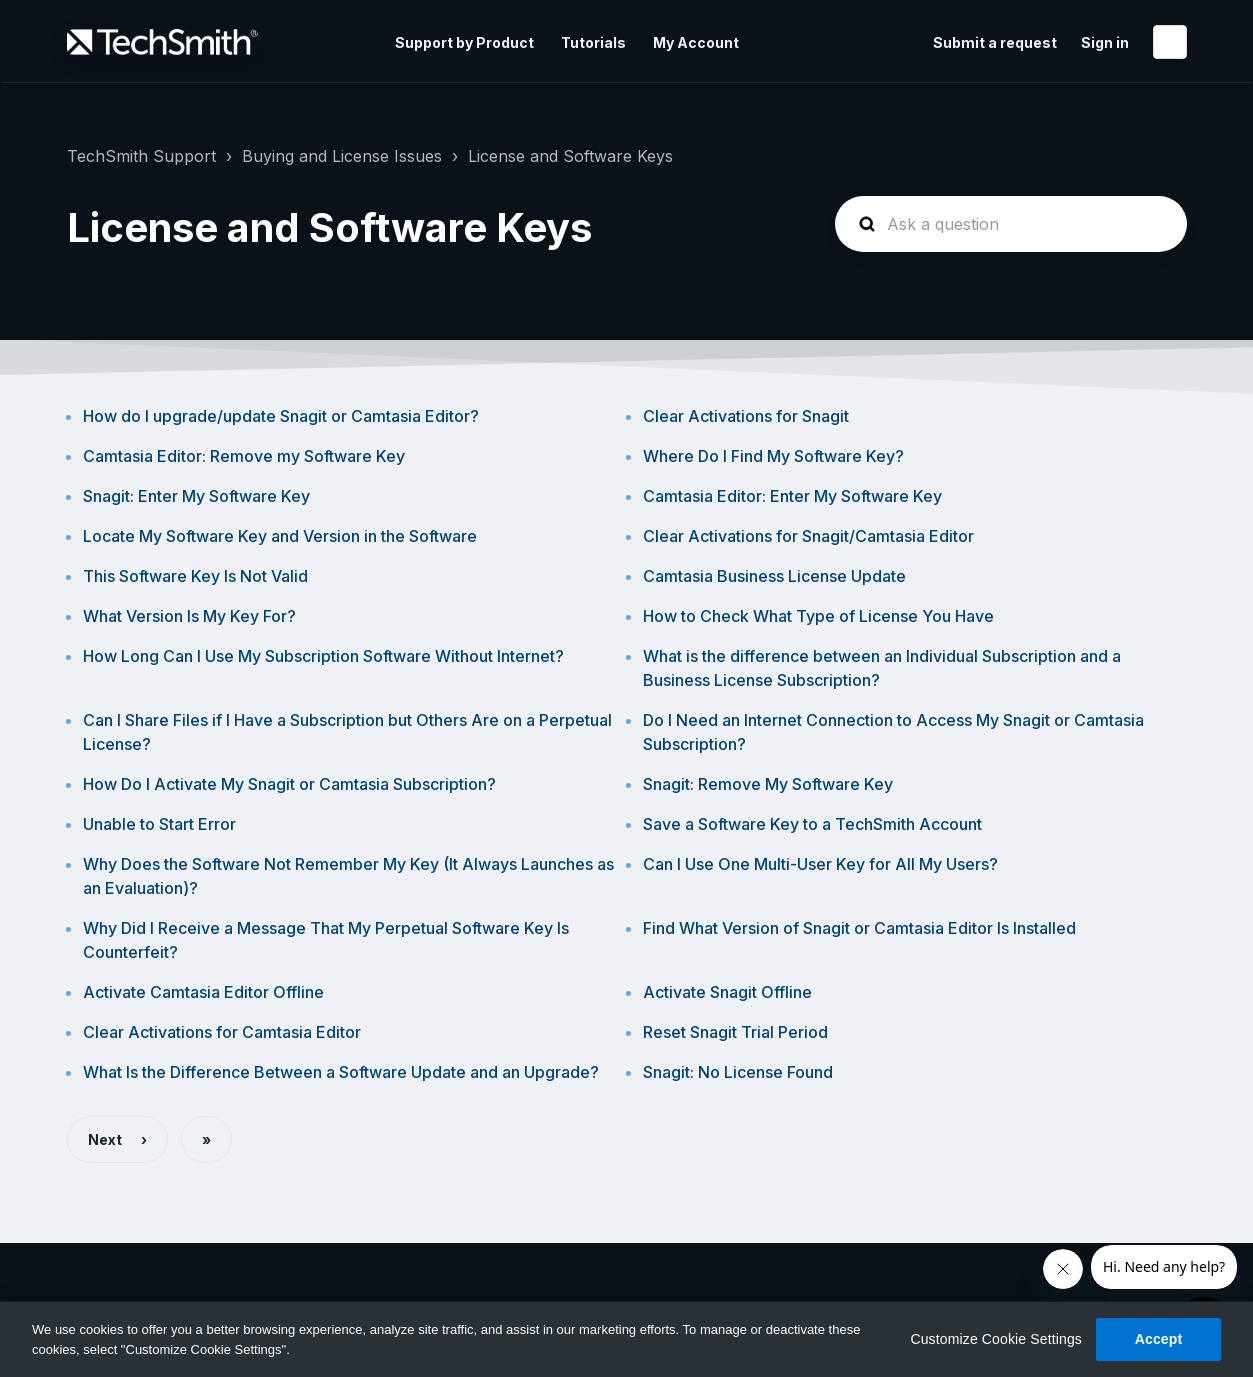  I want to click on Clear Activations for Snagit, so click(746, 416).